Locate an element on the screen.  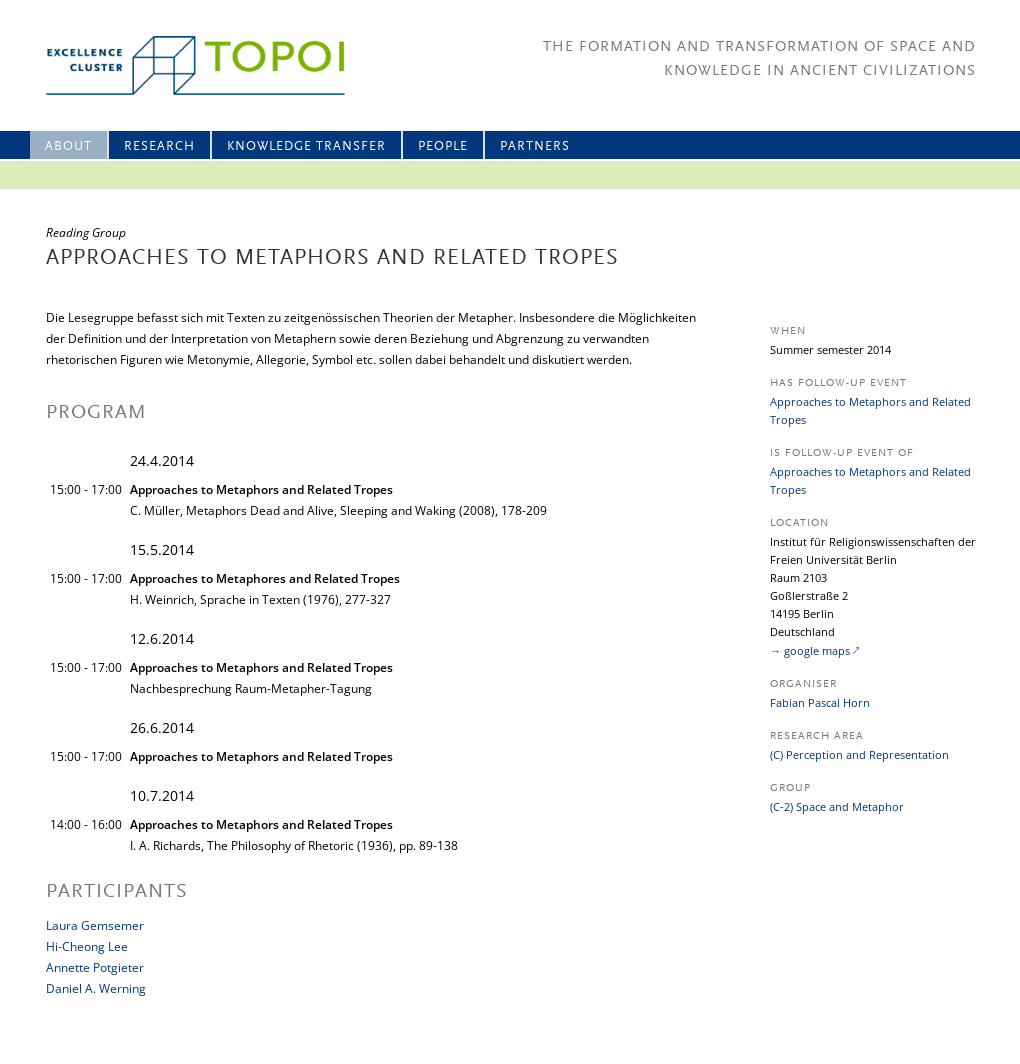
Partners is located at coordinates (535, 146).